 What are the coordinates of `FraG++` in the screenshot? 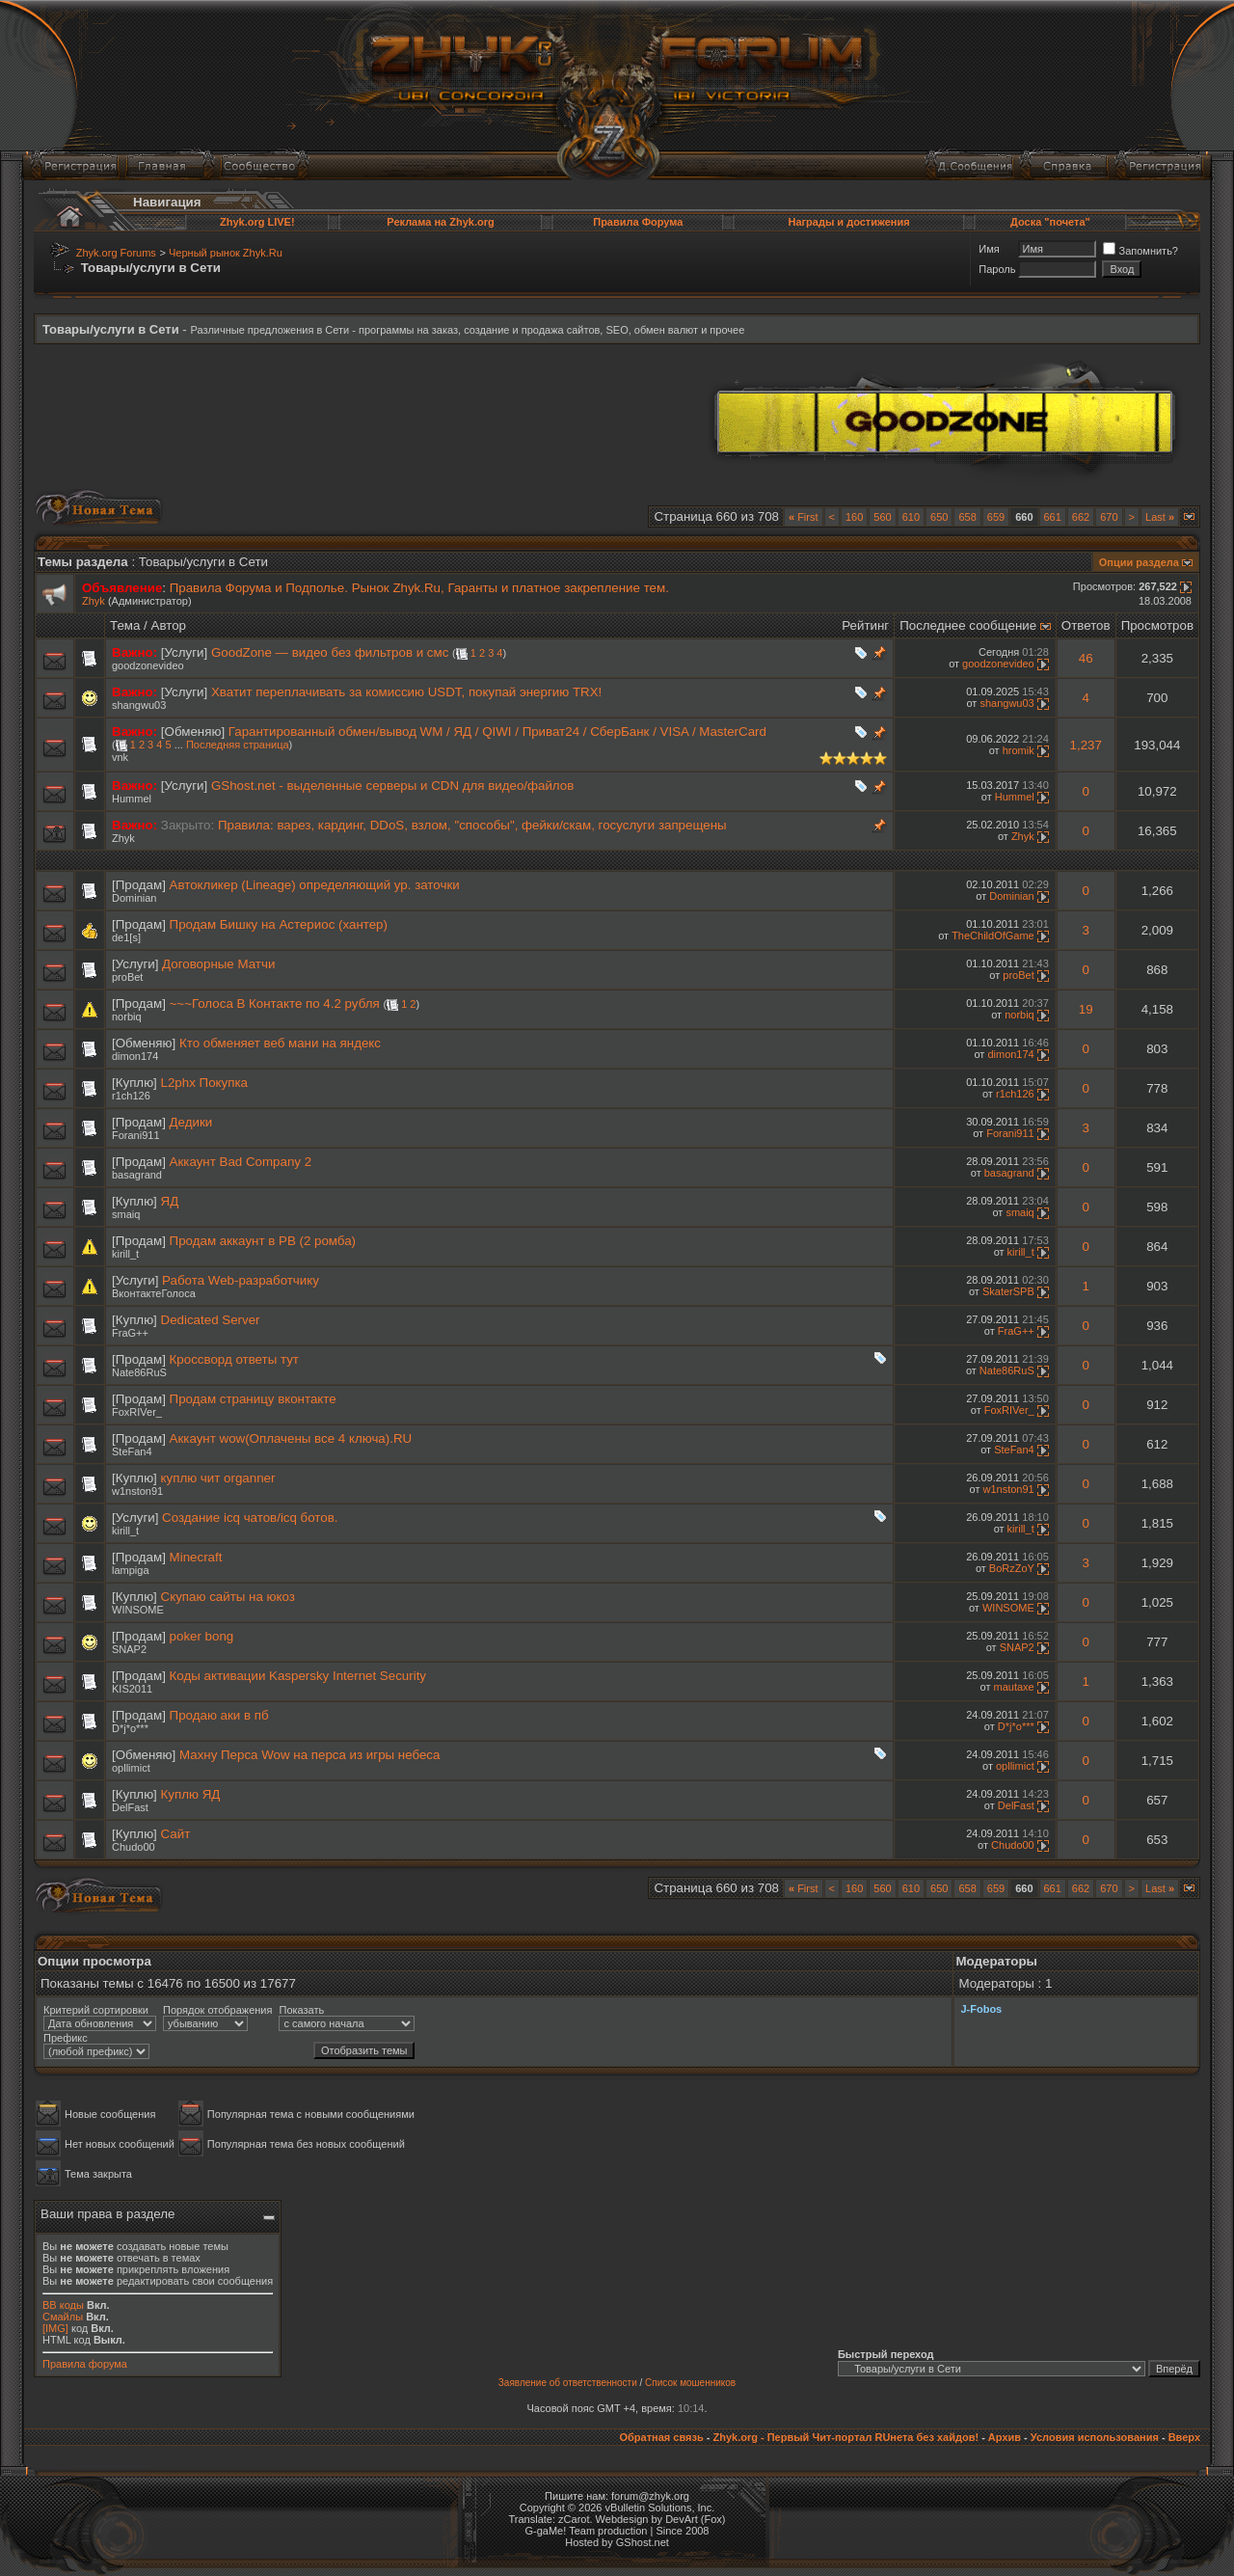 It's located at (130, 1333).